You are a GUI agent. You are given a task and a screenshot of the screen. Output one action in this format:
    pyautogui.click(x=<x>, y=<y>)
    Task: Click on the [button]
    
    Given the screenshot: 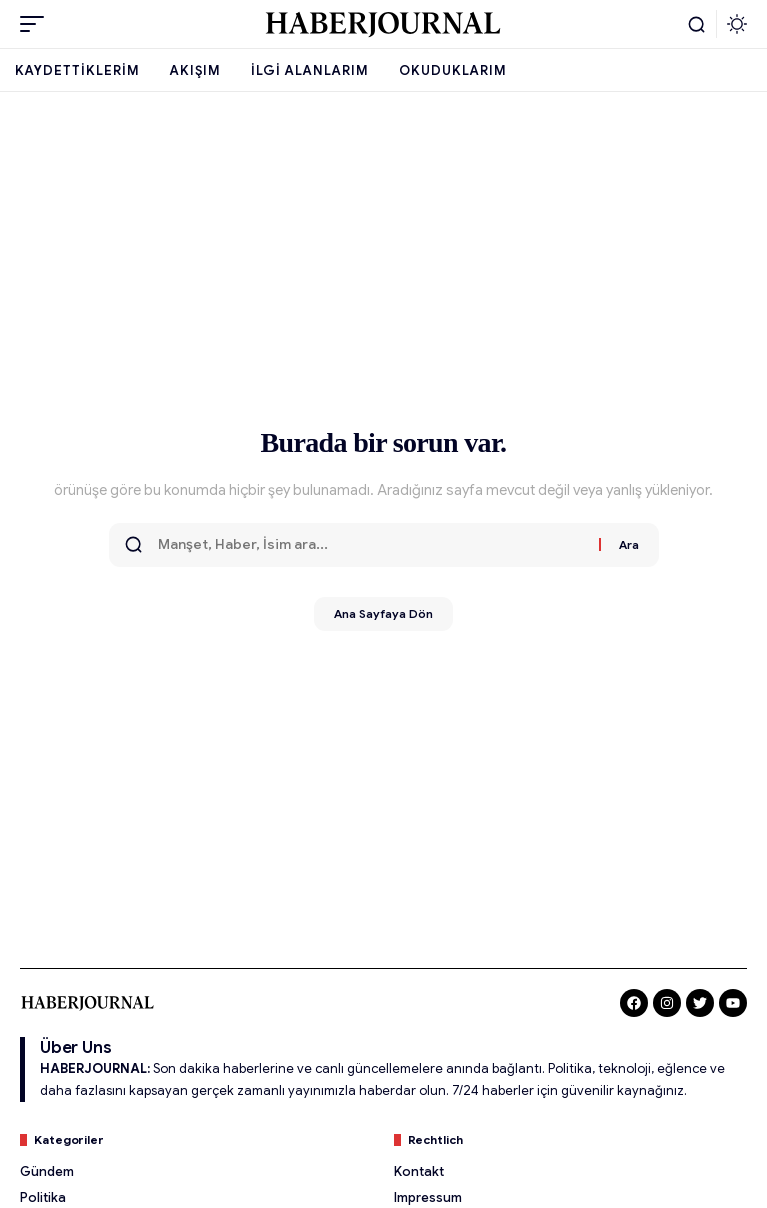 What is the action you would take?
    pyautogui.click(x=37, y=24)
    